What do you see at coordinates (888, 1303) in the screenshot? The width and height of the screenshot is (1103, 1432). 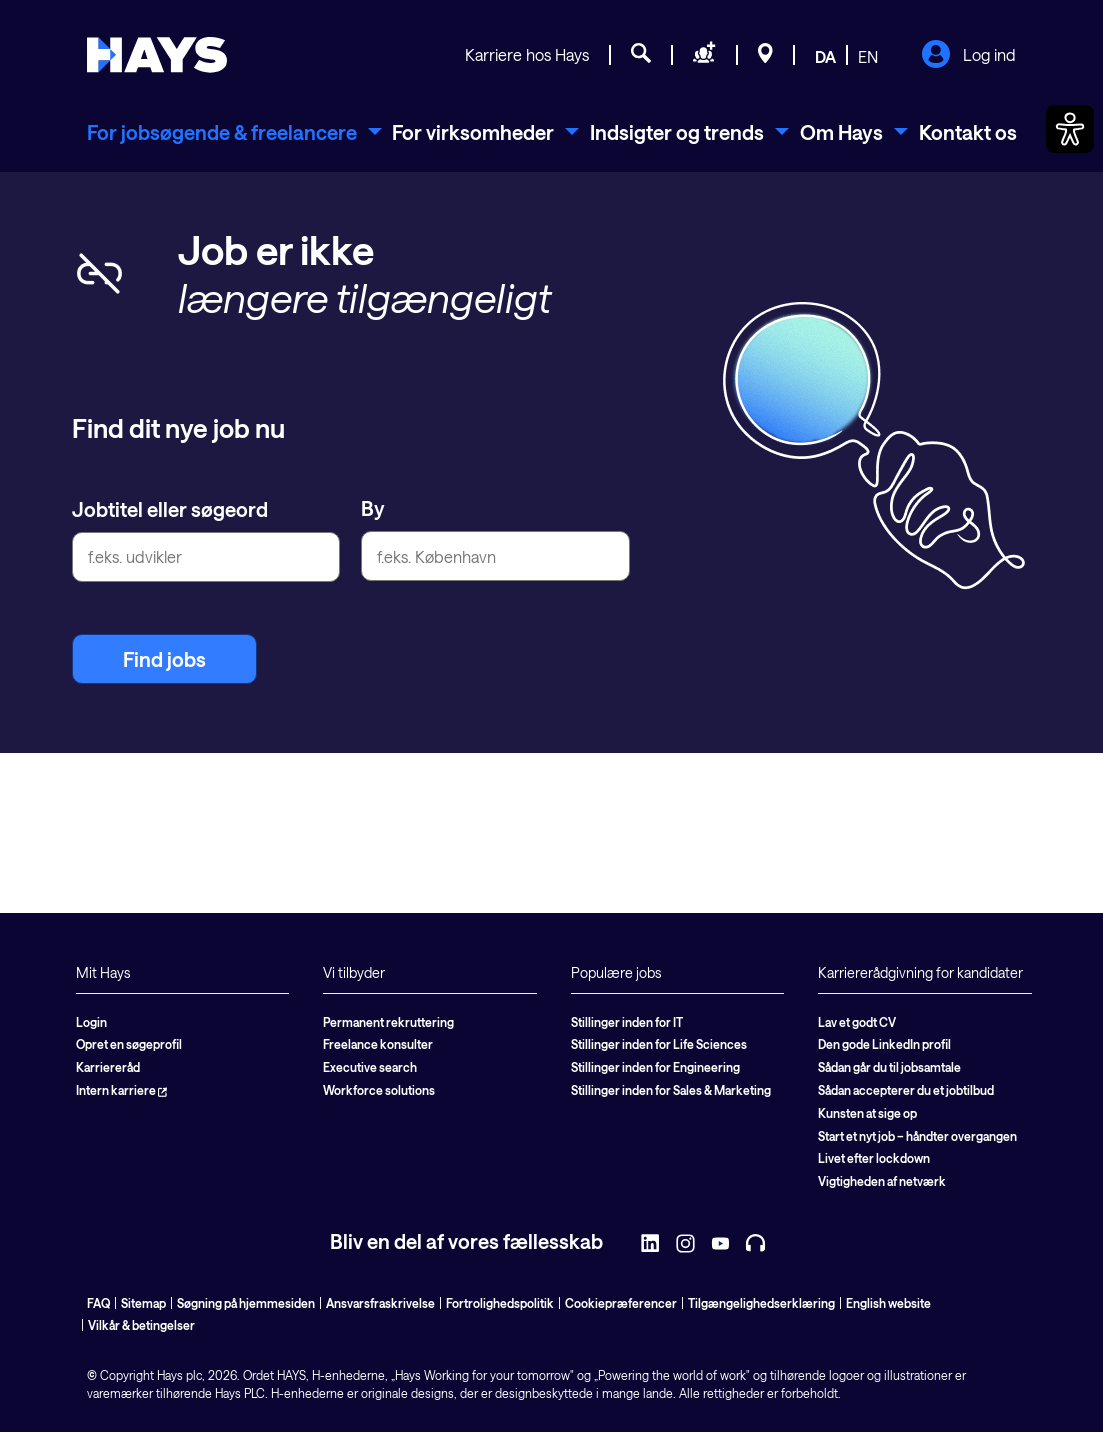 I see `English website` at bounding box center [888, 1303].